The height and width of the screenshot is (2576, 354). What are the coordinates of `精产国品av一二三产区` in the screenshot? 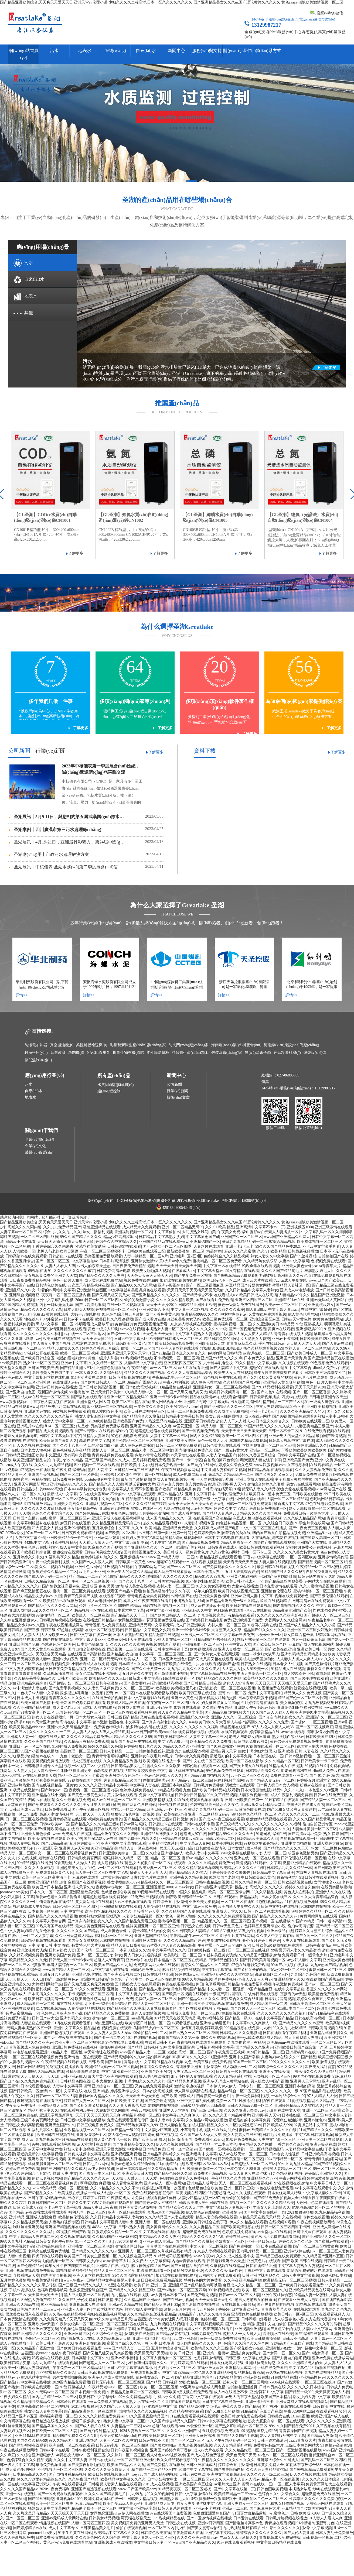 It's located at (87, 1577).